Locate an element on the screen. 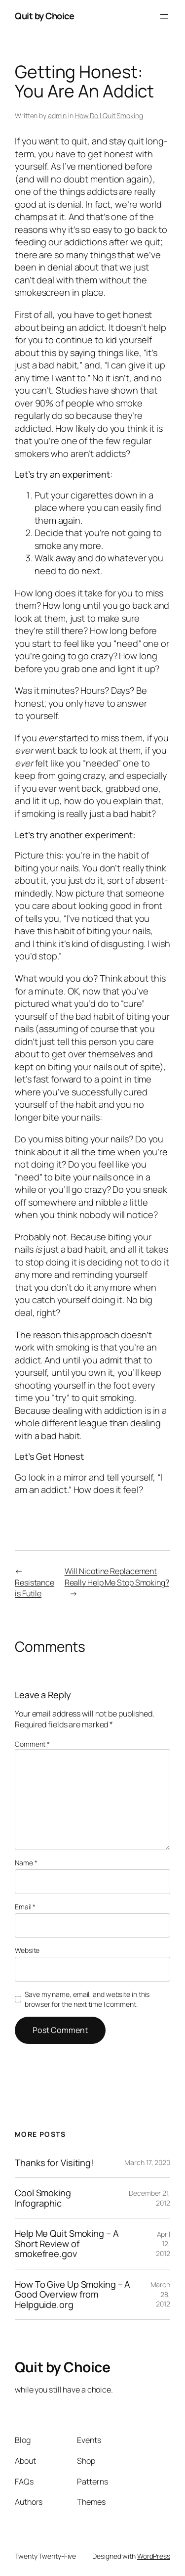  How To Give Up Smoking – A Good Overview from Helpguide.org is located at coordinates (72, 2294).